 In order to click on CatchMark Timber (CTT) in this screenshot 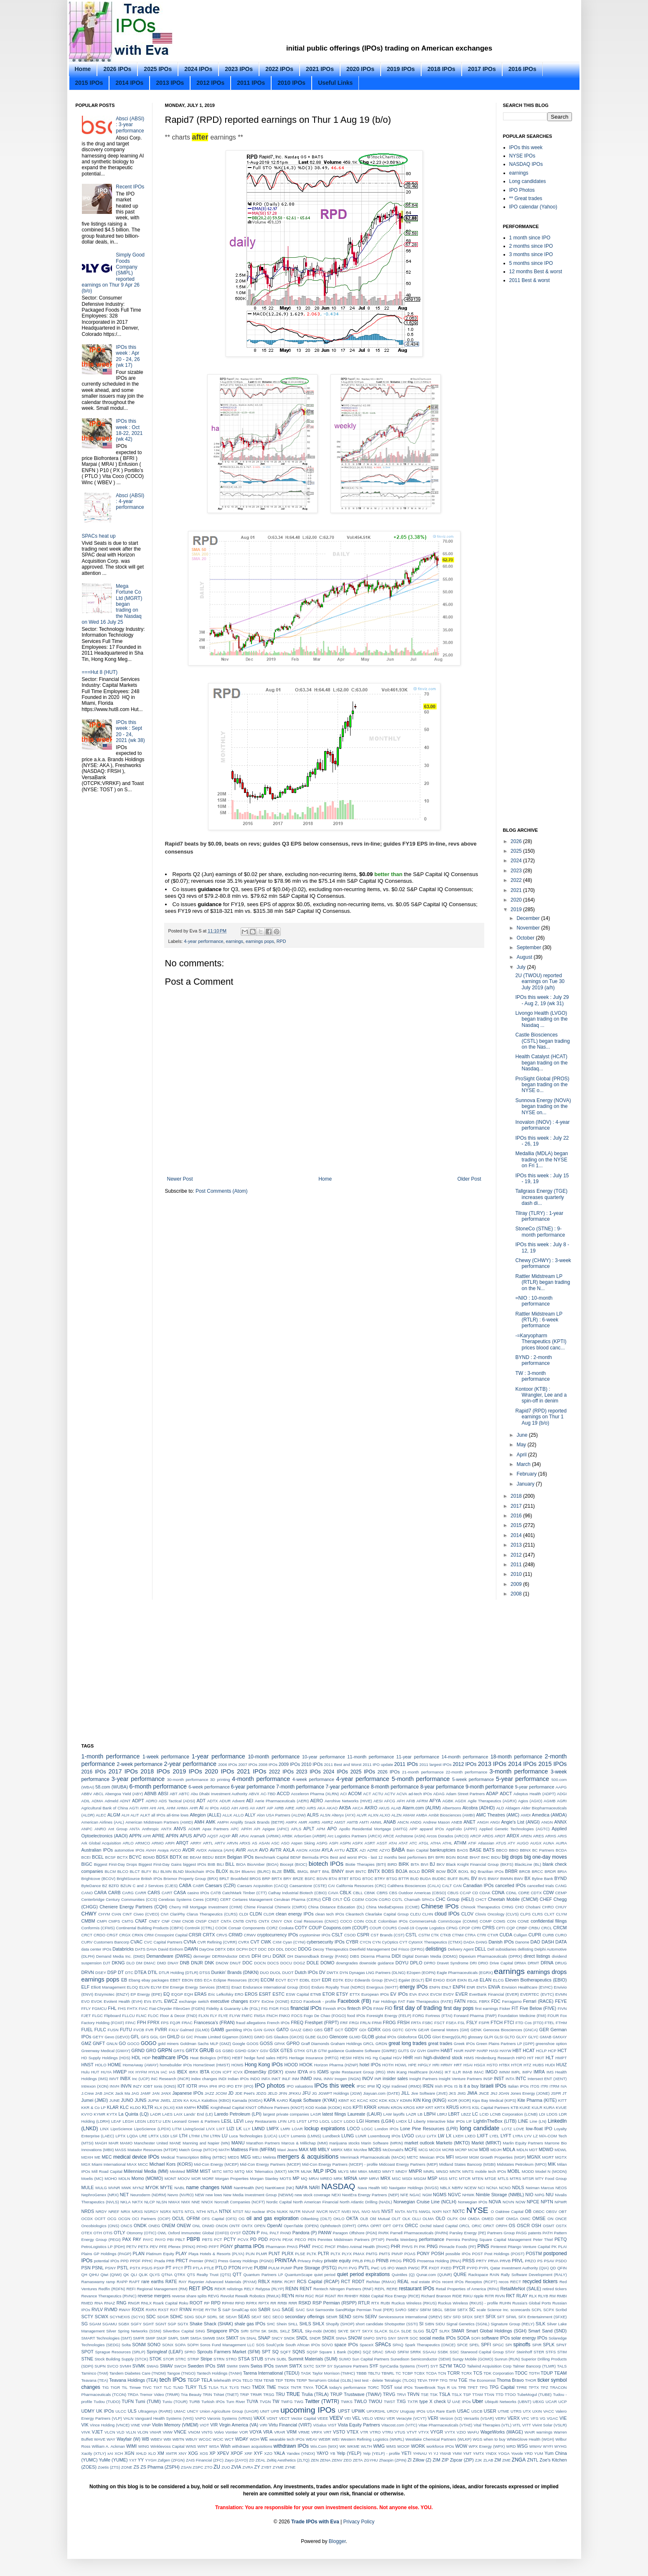, I will do `click(244, 1892)`.